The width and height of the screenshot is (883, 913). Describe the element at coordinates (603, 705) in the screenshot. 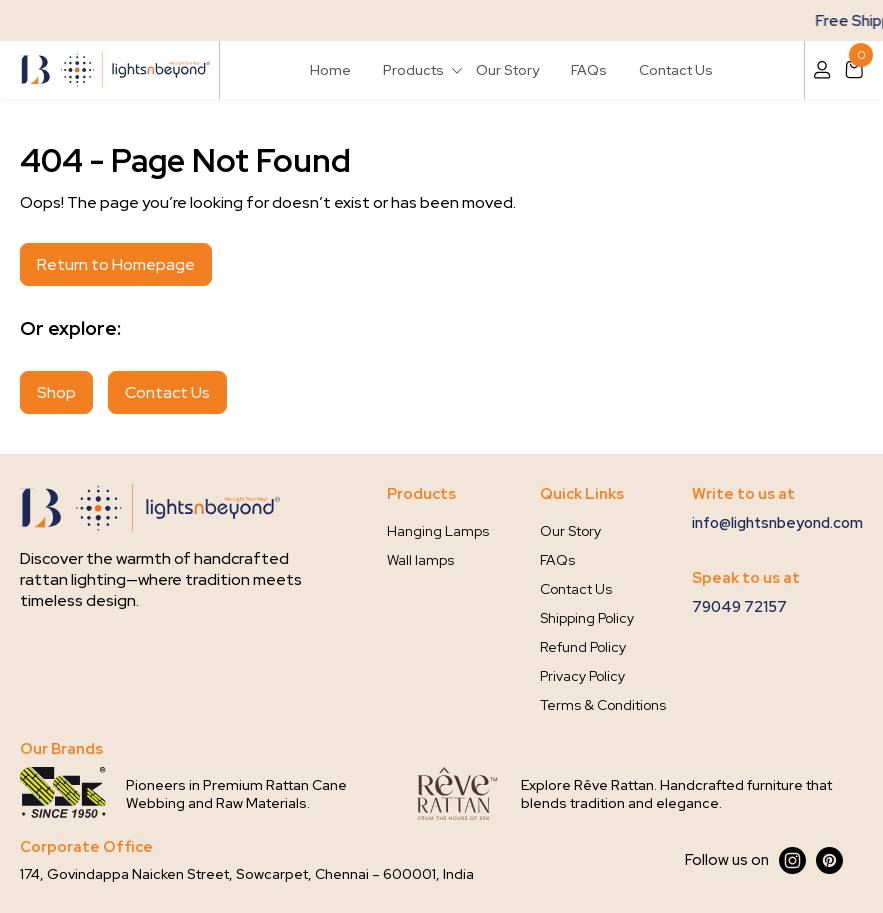

I see `Terms & Conditions` at that location.